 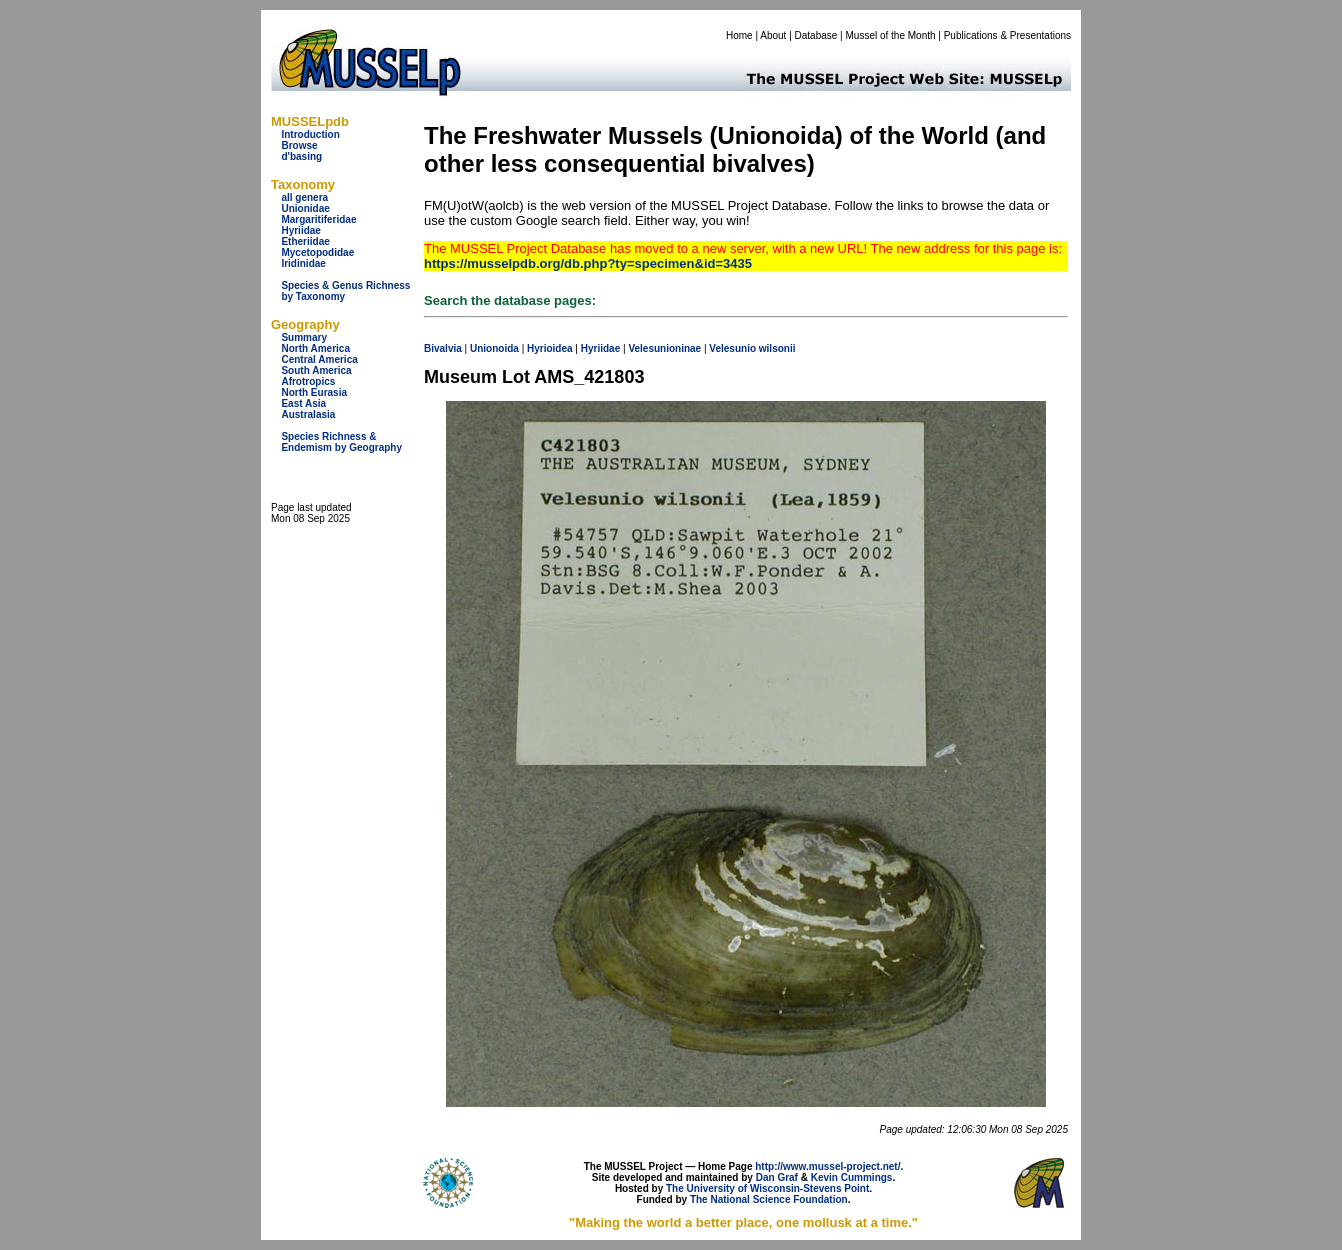 I want to click on North Eurasia, so click(x=314, y=392).